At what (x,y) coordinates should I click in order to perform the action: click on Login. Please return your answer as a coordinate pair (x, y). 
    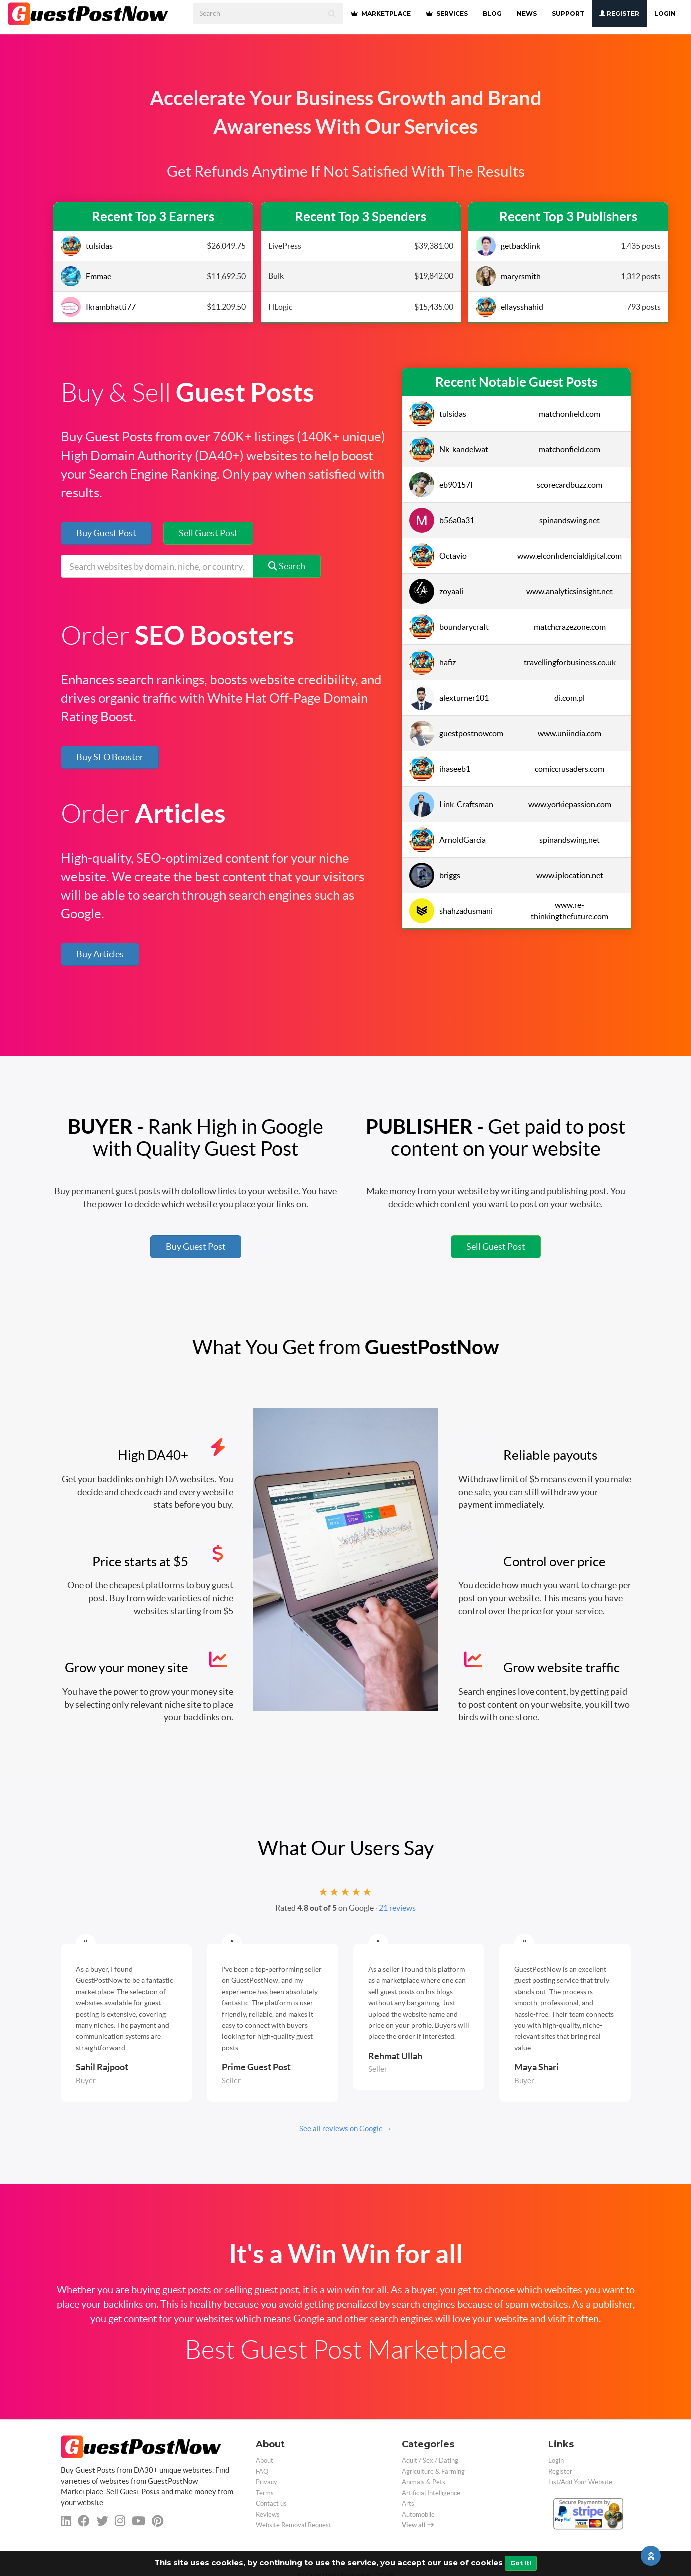
    Looking at the image, I should click on (665, 13).